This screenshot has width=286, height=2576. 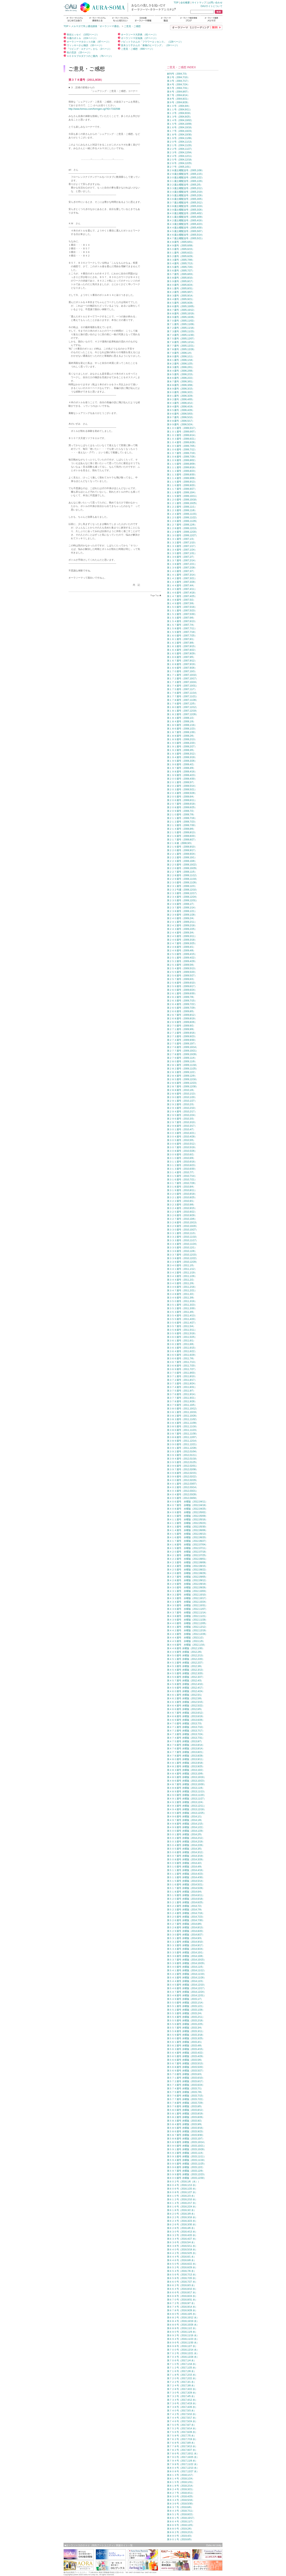 What do you see at coordinates (187, 1591) in the screenshot?
I see `第４３１週号 水曜版（2012,10/03）` at bounding box center [187, 1591].